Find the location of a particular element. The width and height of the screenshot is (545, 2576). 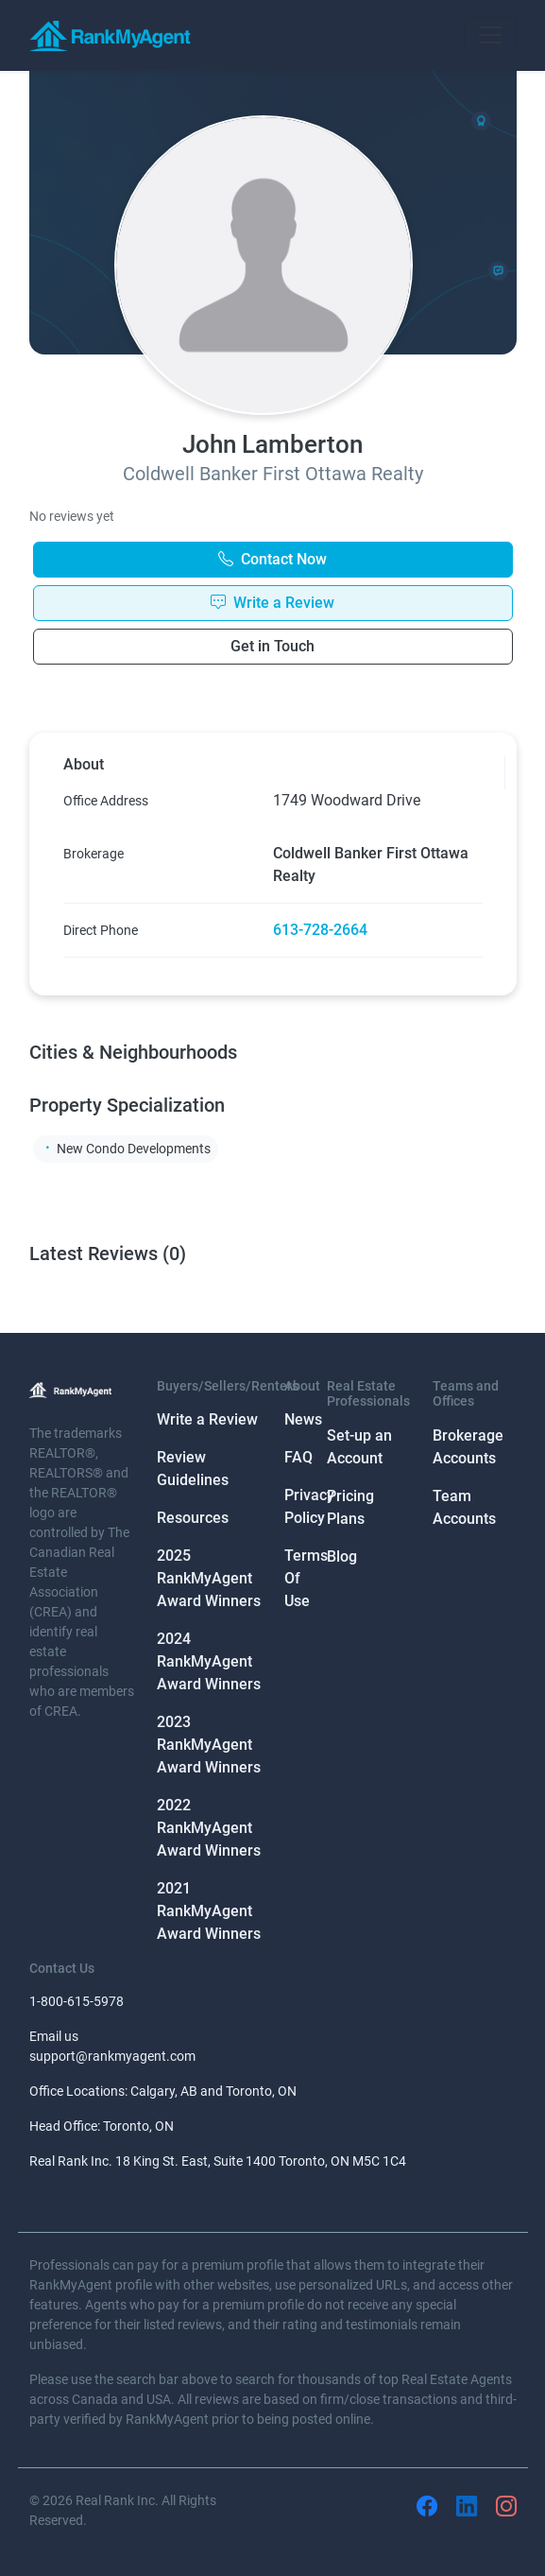

2022 RankMyAgent Award Winners is located at coordinates (209, 1827).